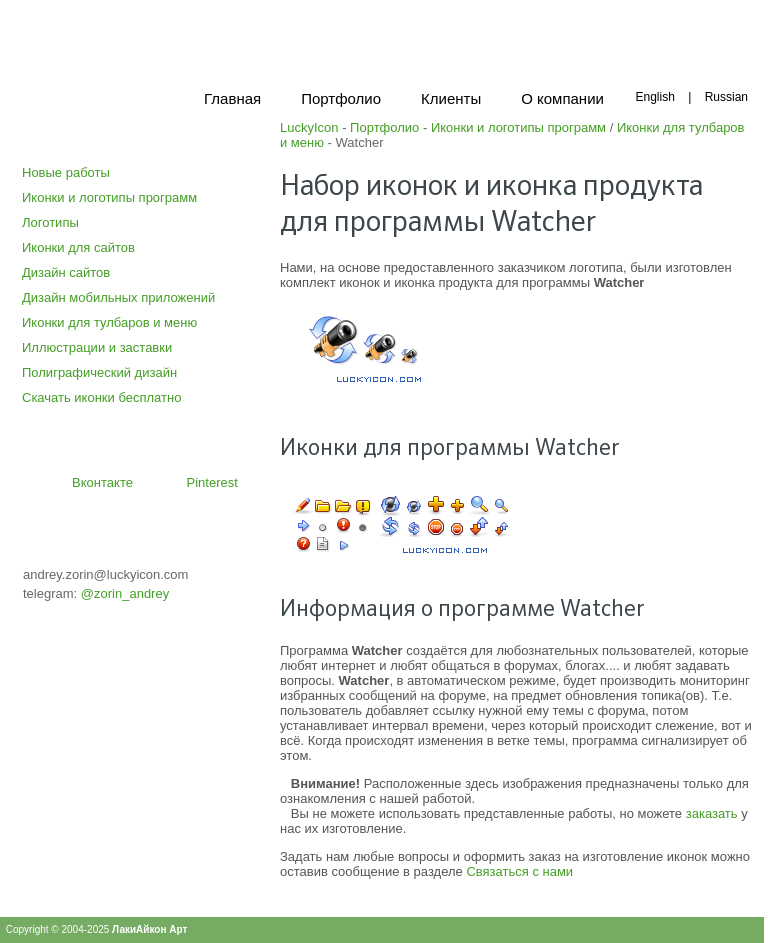  I want to click on Скачать иконки бесплатно, so click(101, 397).